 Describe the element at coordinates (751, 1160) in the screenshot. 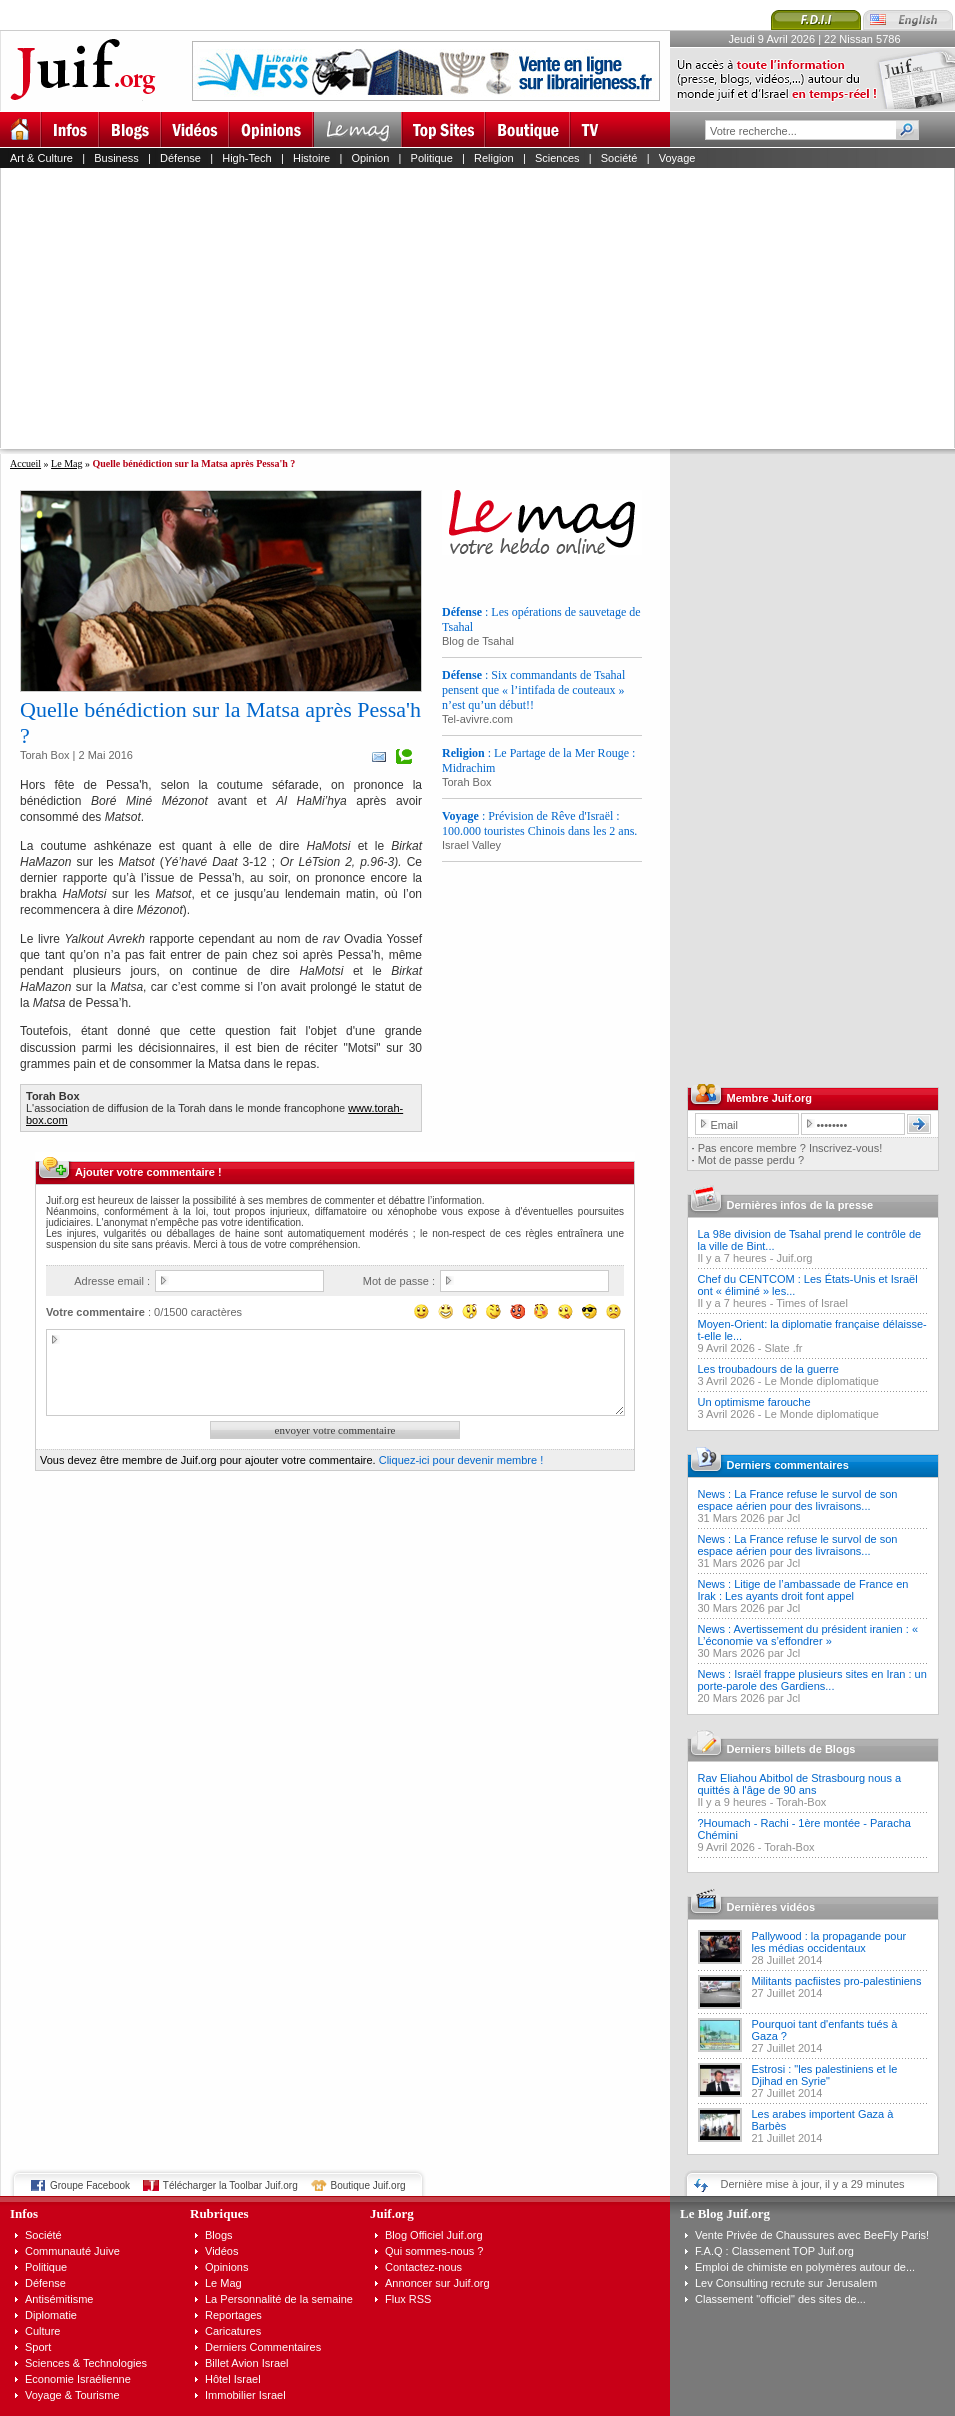

I see `Mot de passe perdu ?` at that location.